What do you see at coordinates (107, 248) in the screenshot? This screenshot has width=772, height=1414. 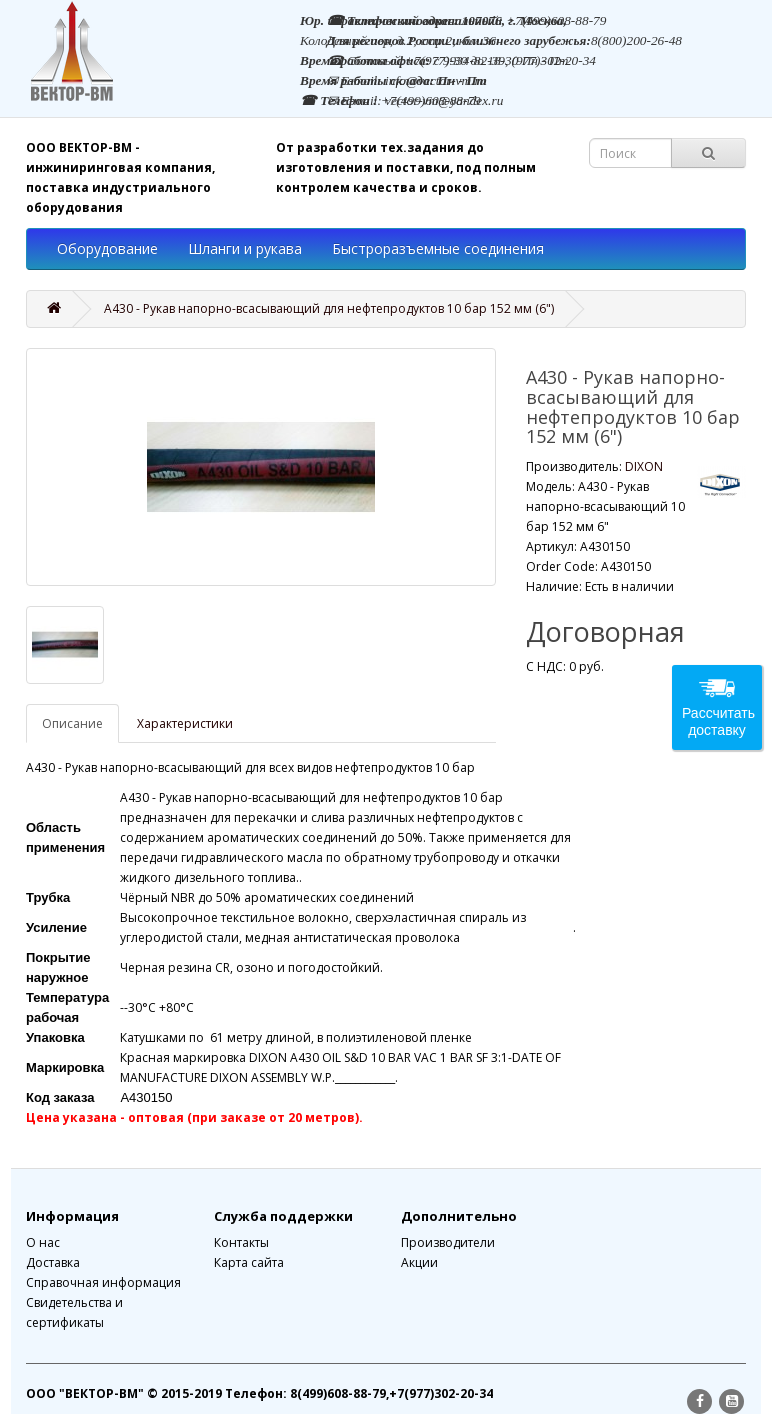 I see `Оборудование` at bounding box center [107, 248].